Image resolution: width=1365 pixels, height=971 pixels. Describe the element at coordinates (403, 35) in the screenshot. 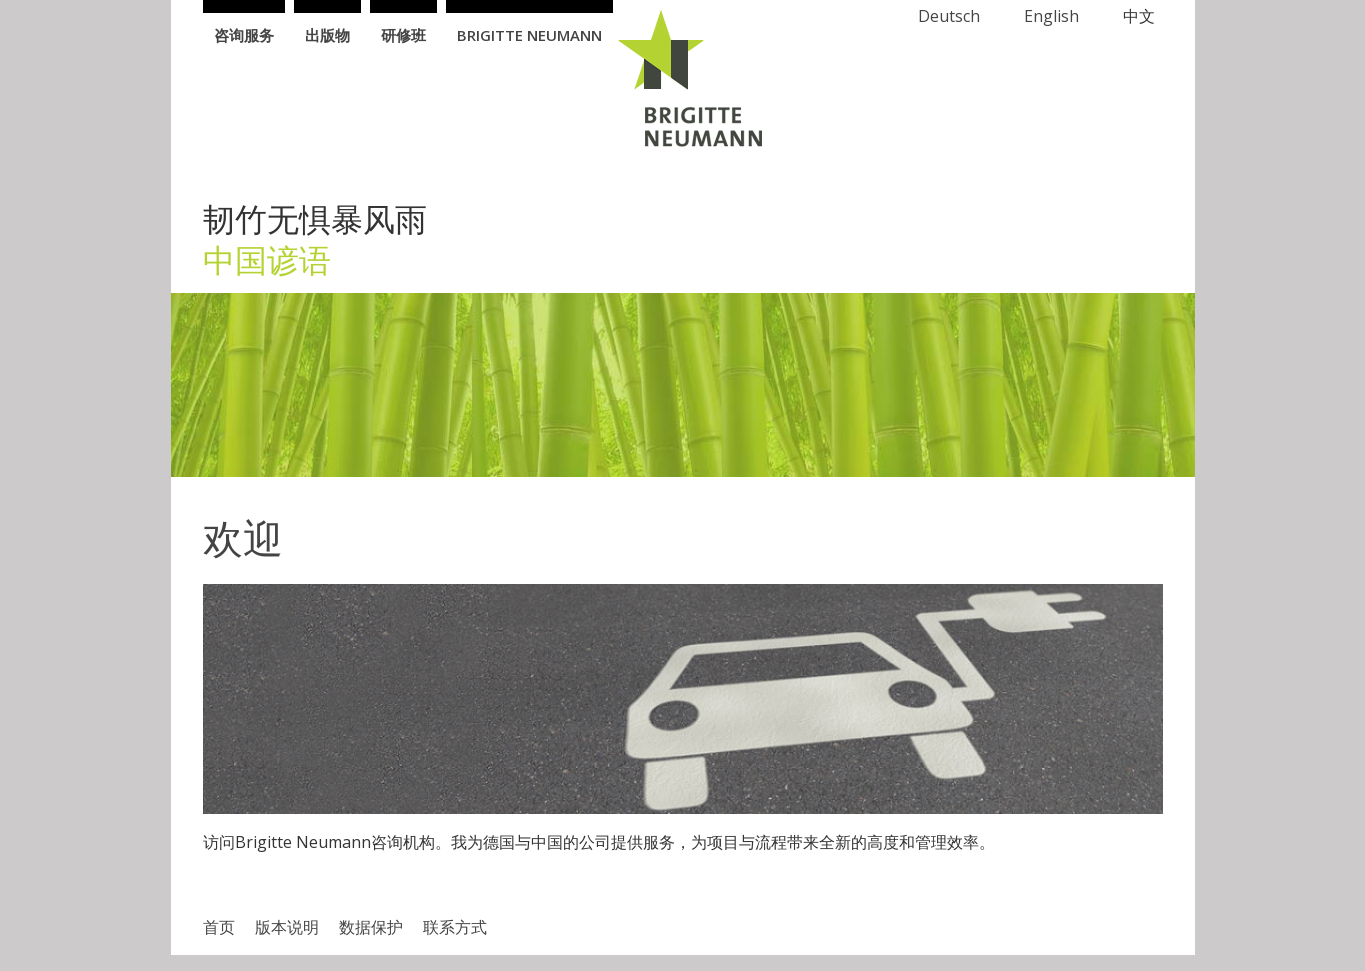

I see `研修班` at that location.